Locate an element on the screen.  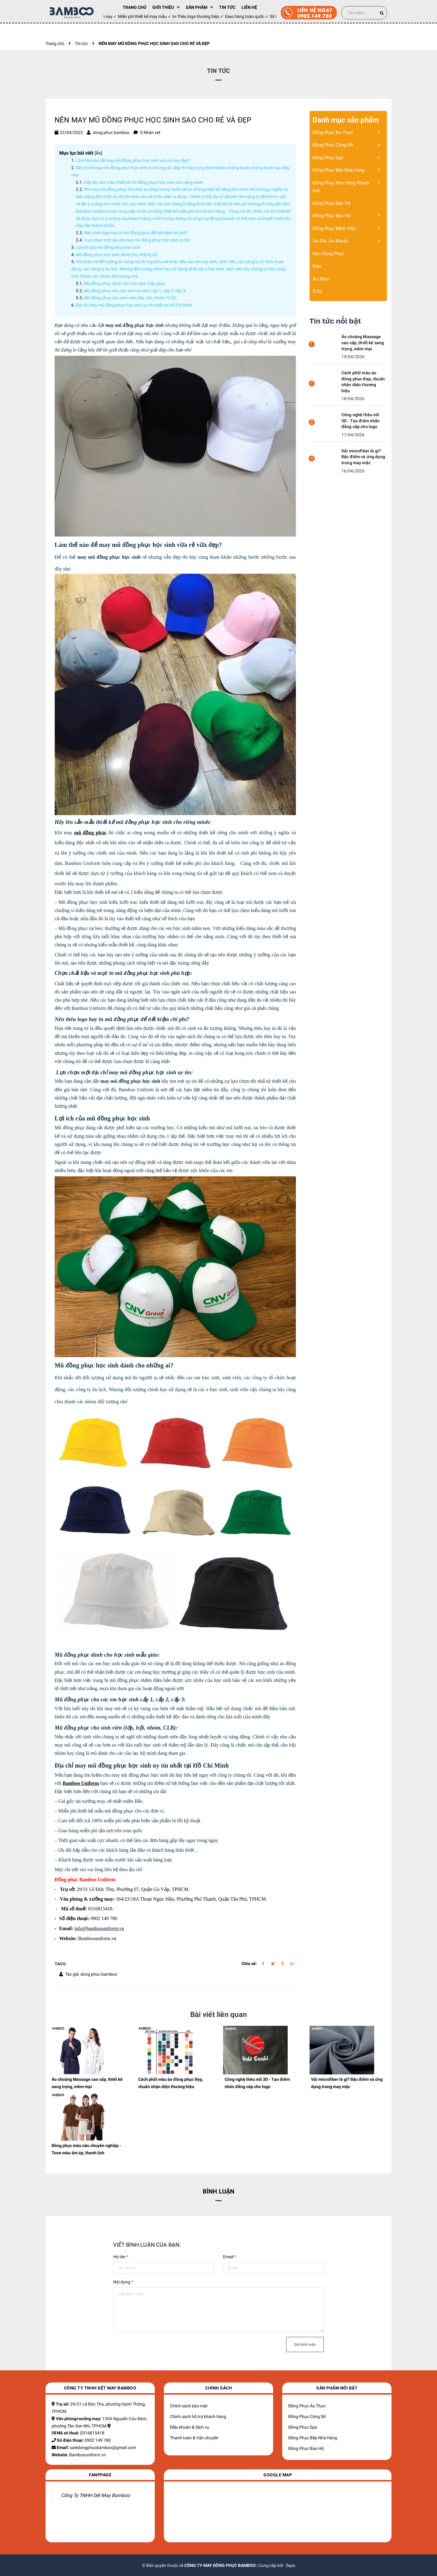
Nón Đồng Phục is located at coordinates (328, 253).